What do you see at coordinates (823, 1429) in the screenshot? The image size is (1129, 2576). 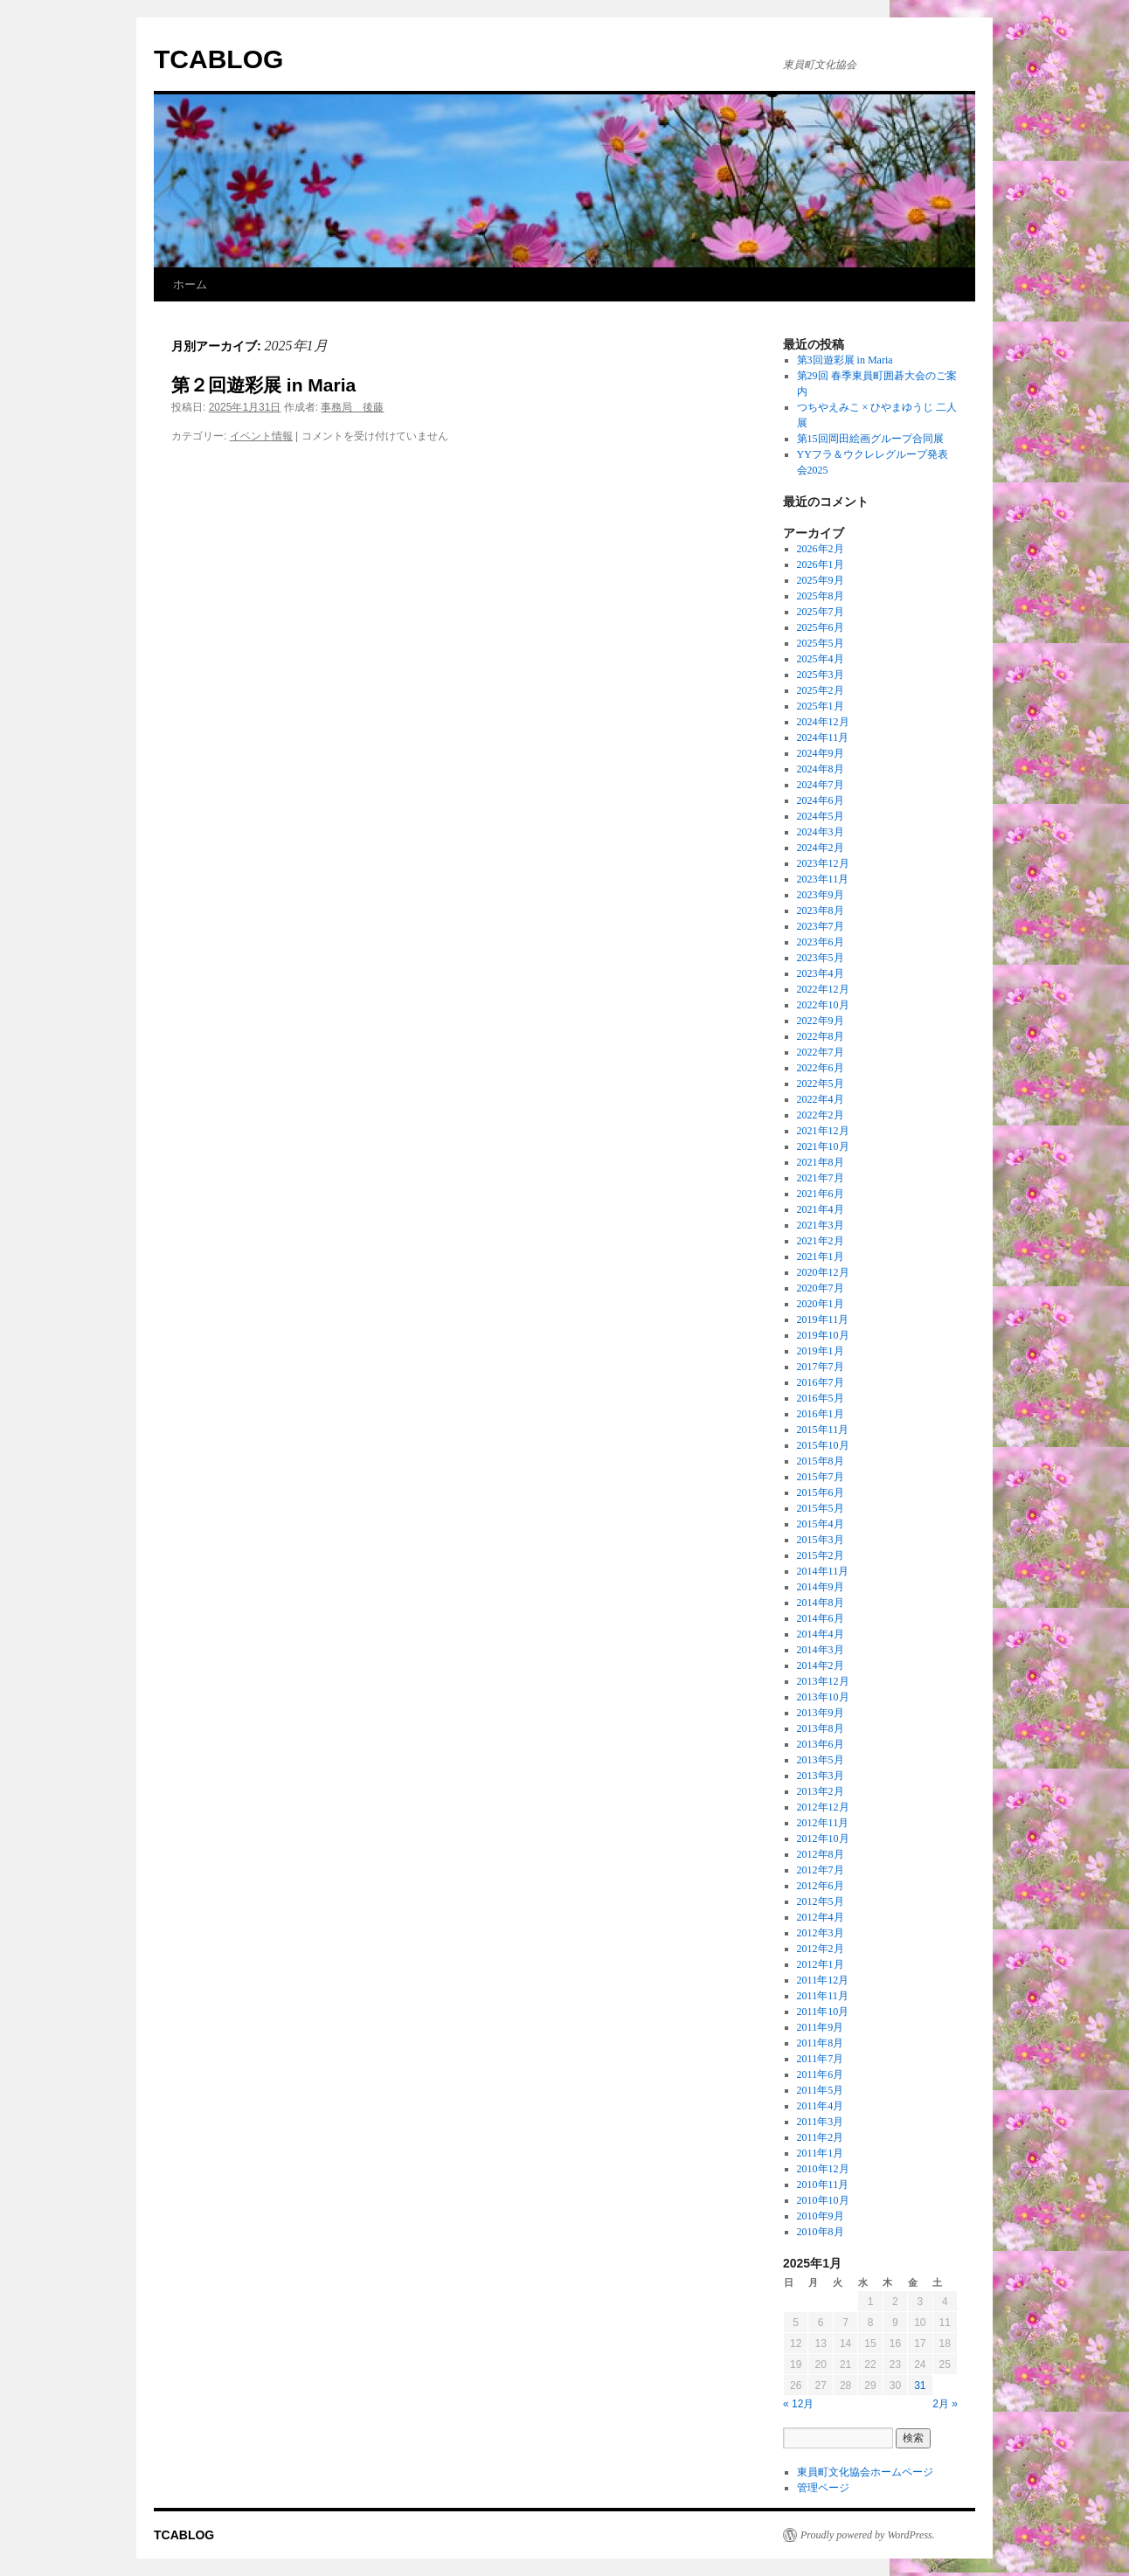 I see `2015年11月` at bounding box center [823, 1429].